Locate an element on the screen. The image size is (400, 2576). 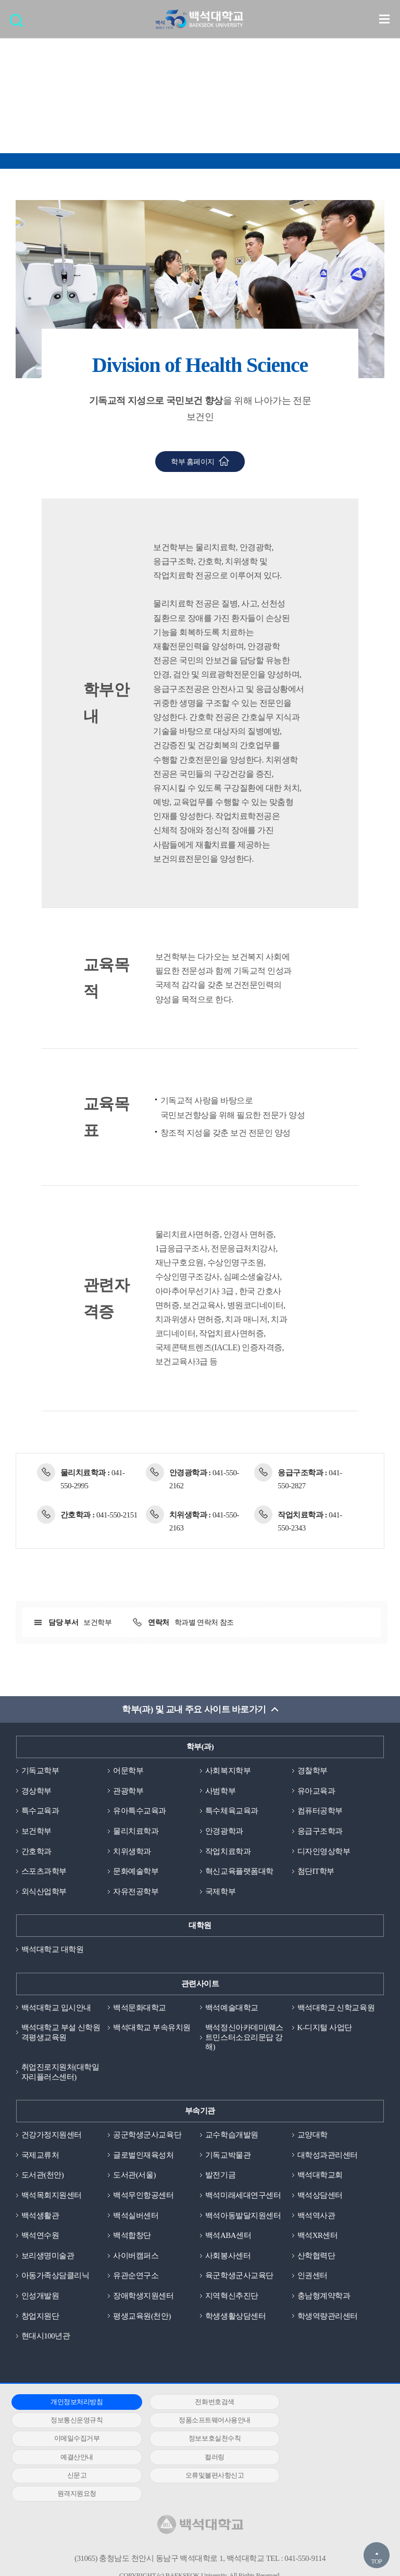
학부(과) 및 교내 주요 사이트 바로가기 is located at coordinates (194, 1709).